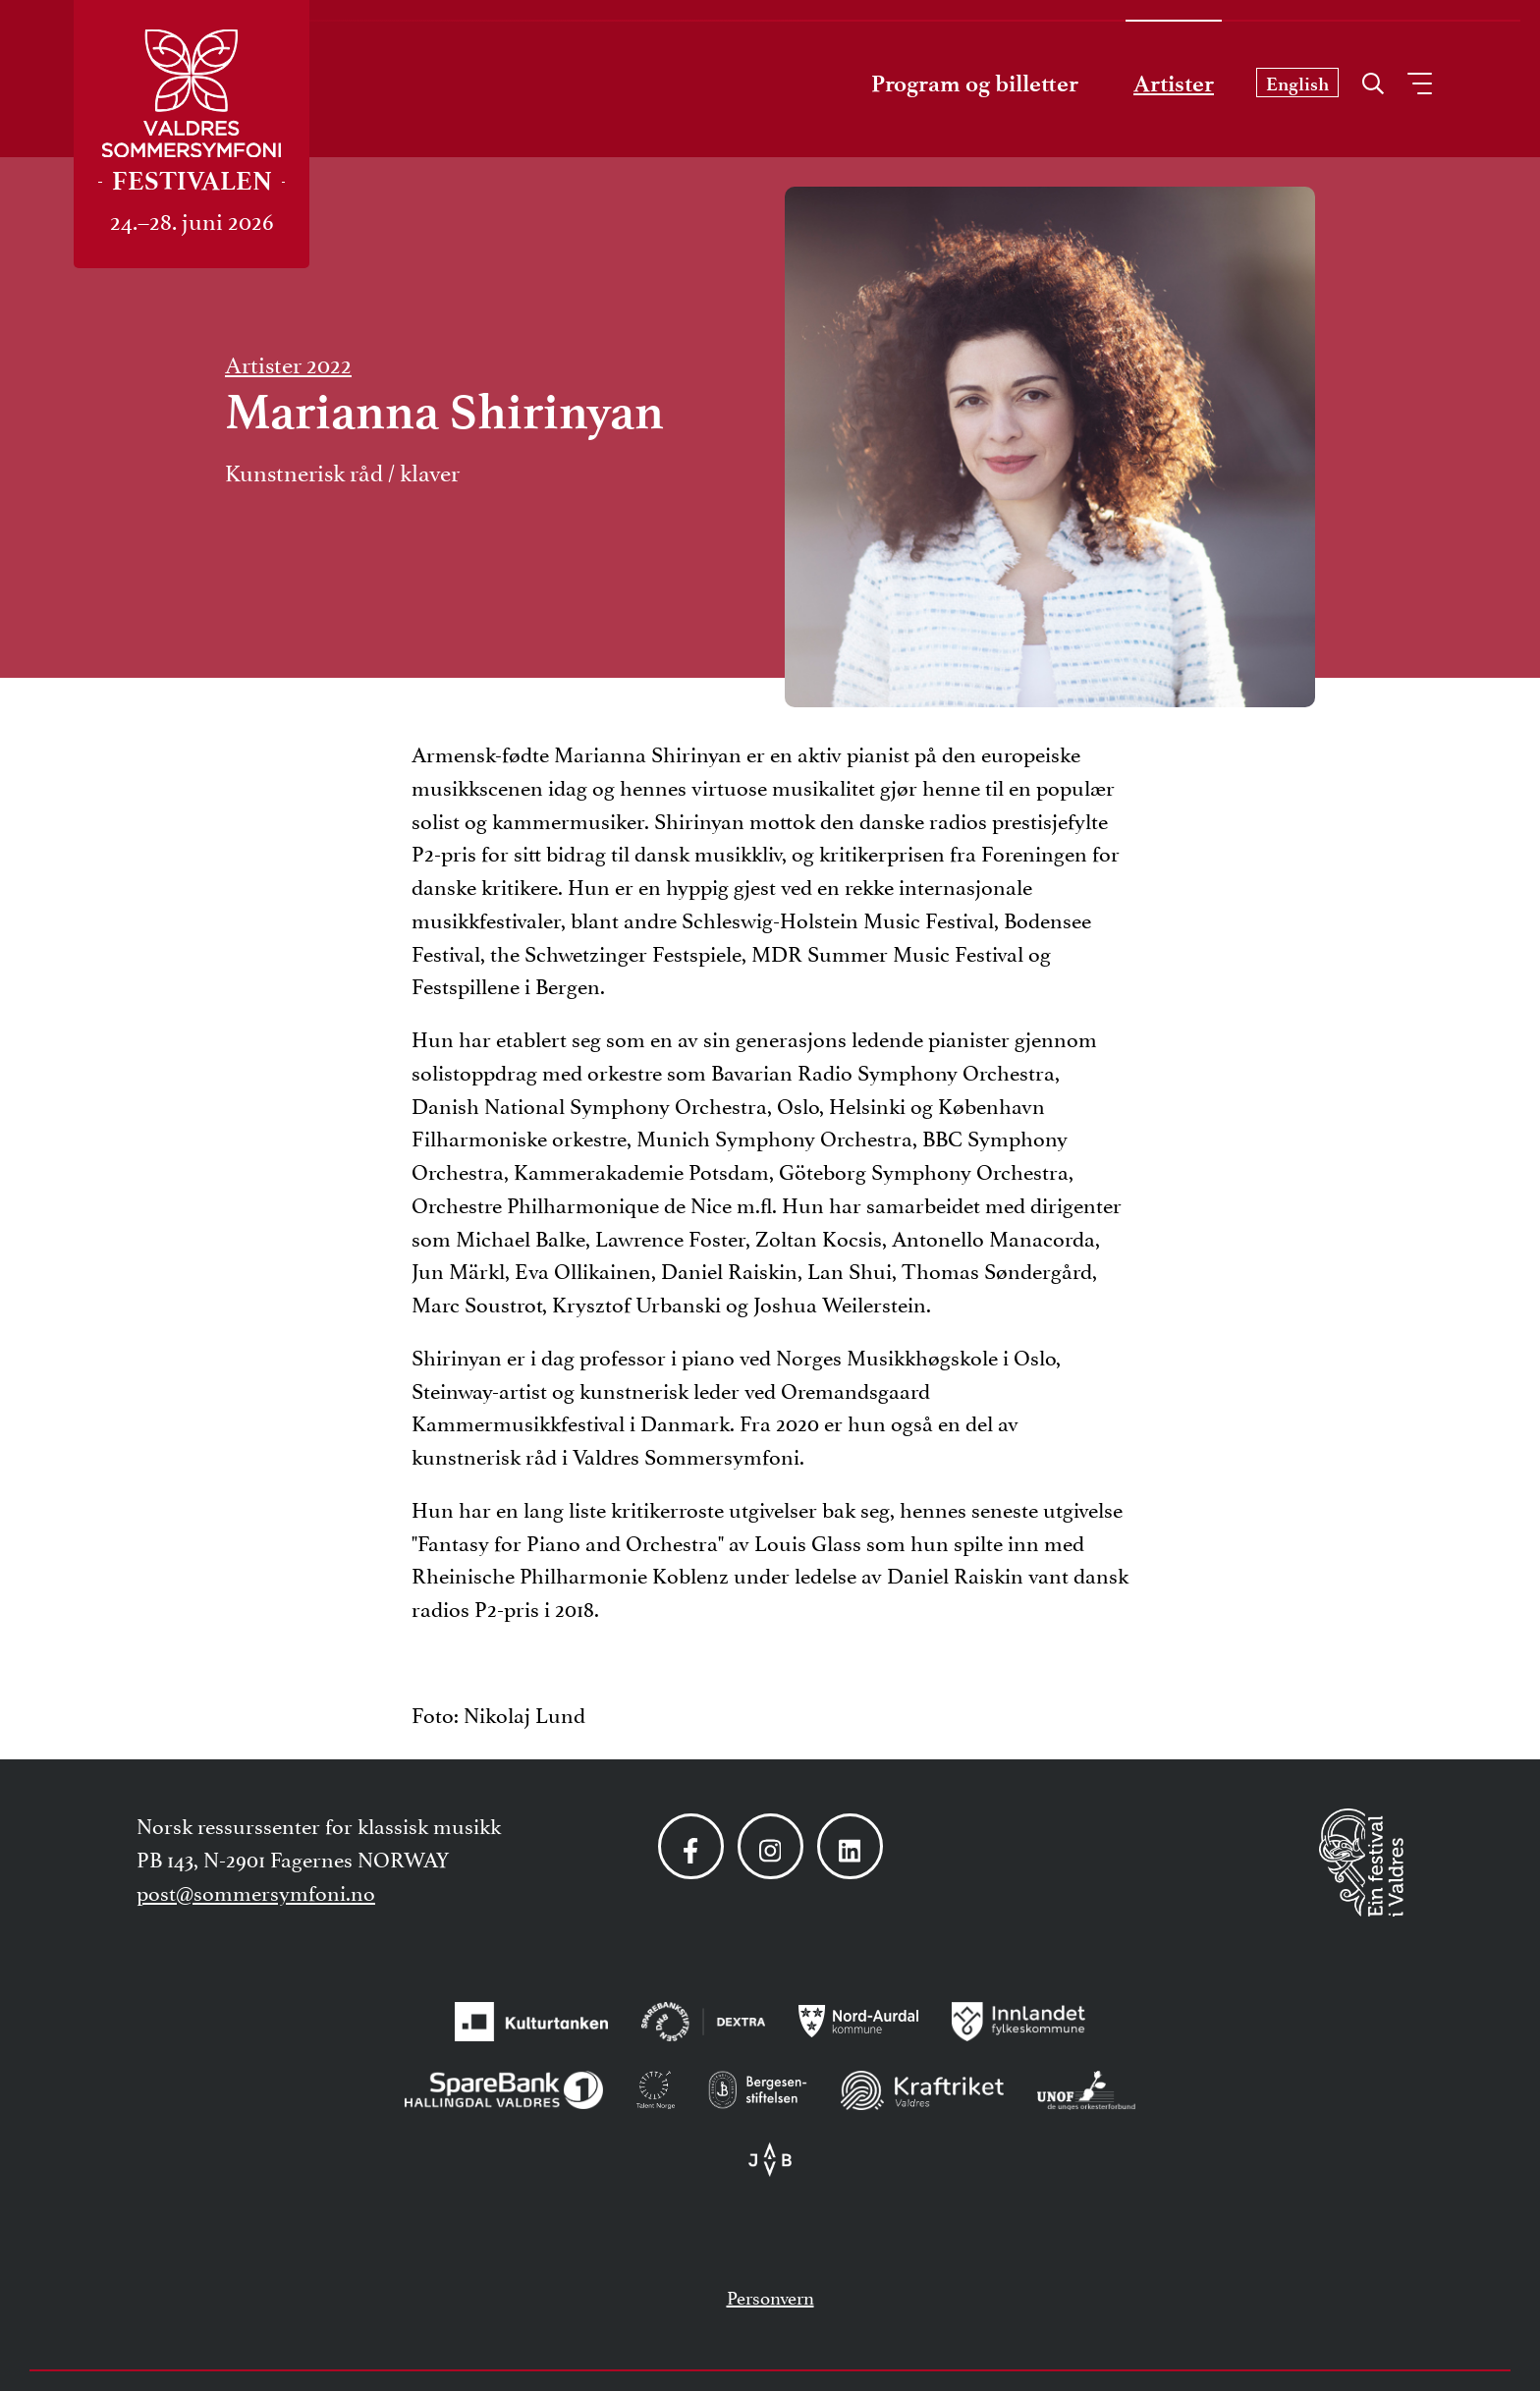  I want to click on [Åpne søk], so click(1373, 78).